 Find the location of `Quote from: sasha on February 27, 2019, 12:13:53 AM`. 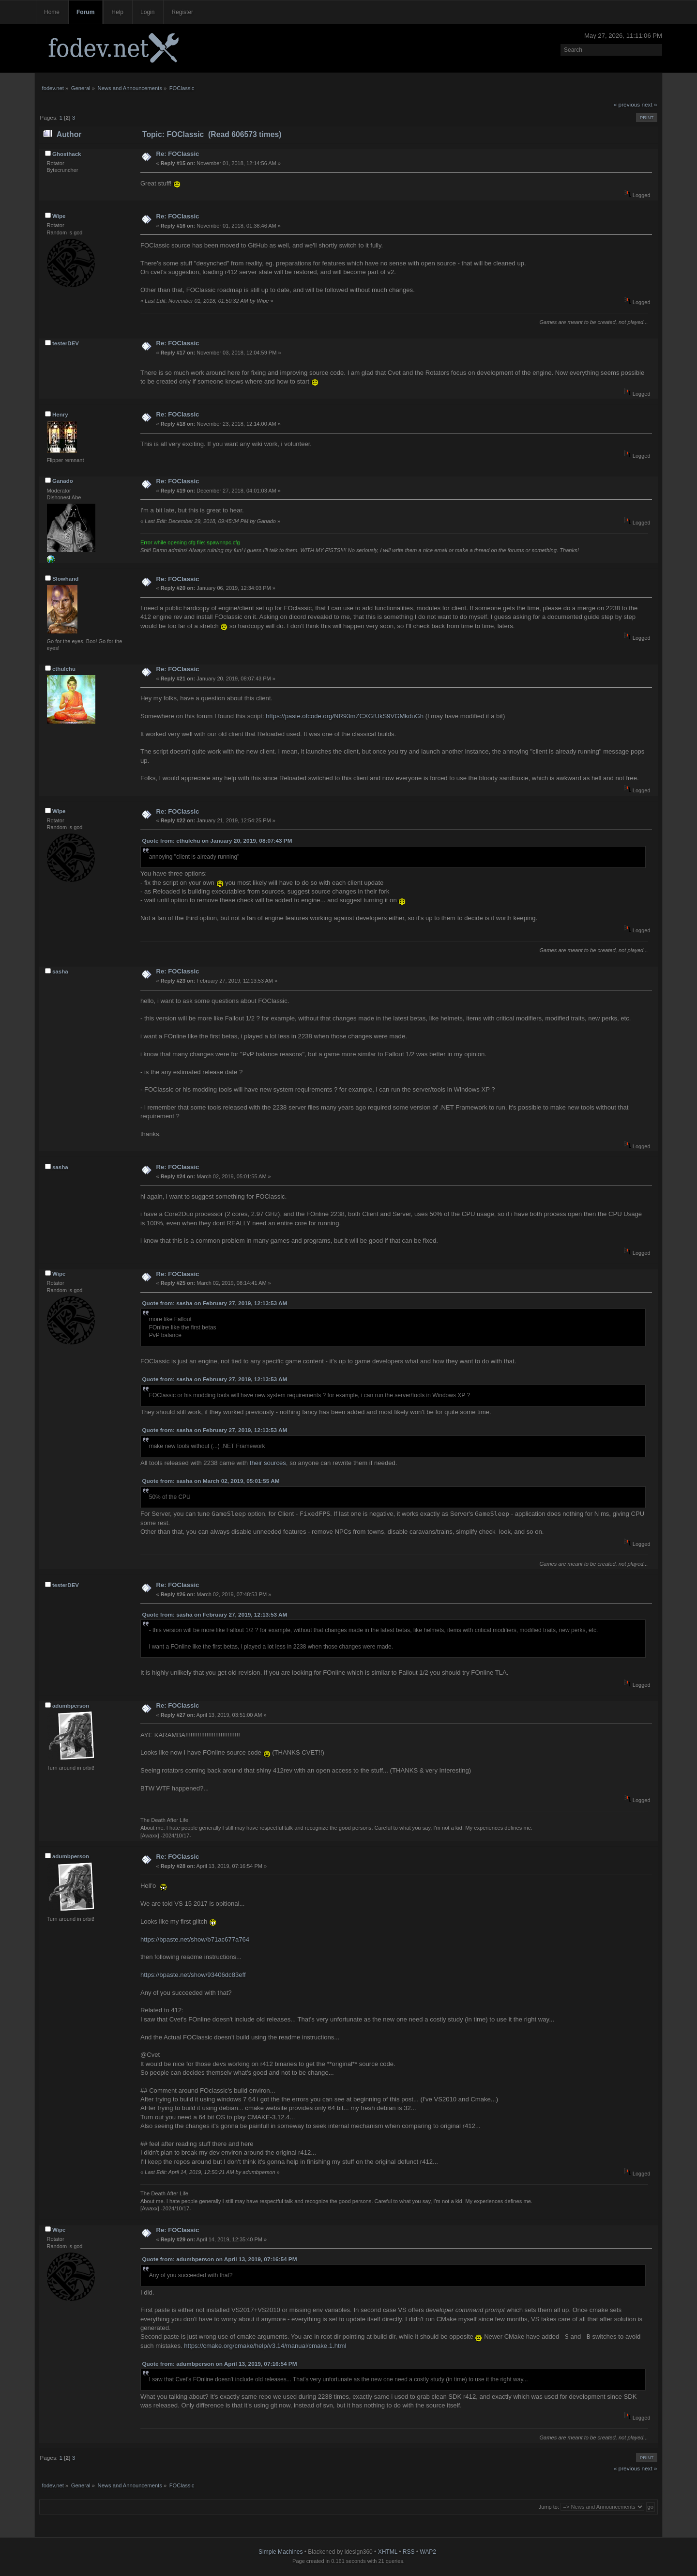

Quote from: sasha on February 27, 2019, 12:13:53 AM is located at coordinates (214, 1303).